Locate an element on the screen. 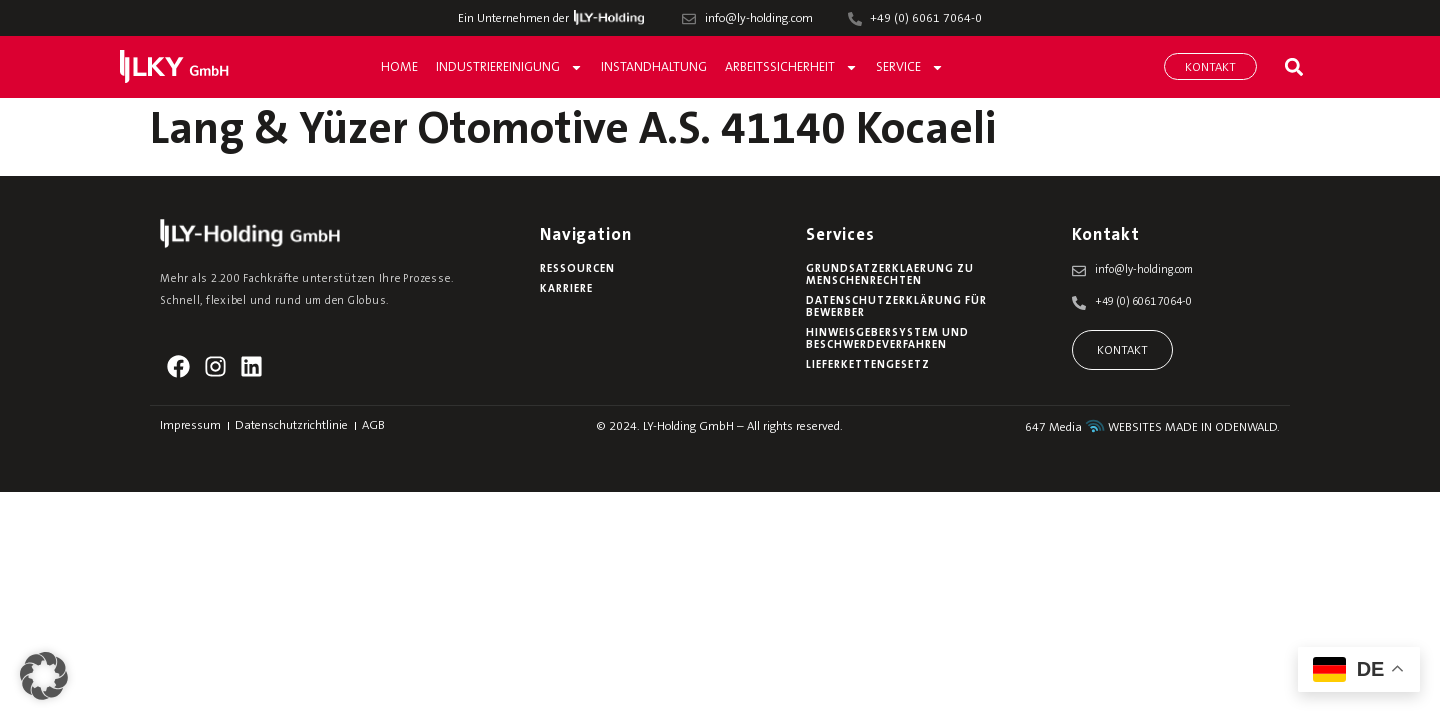  Hinweisgebersystem und Beschwerdeverfahren is located at coordinates (887, 339).